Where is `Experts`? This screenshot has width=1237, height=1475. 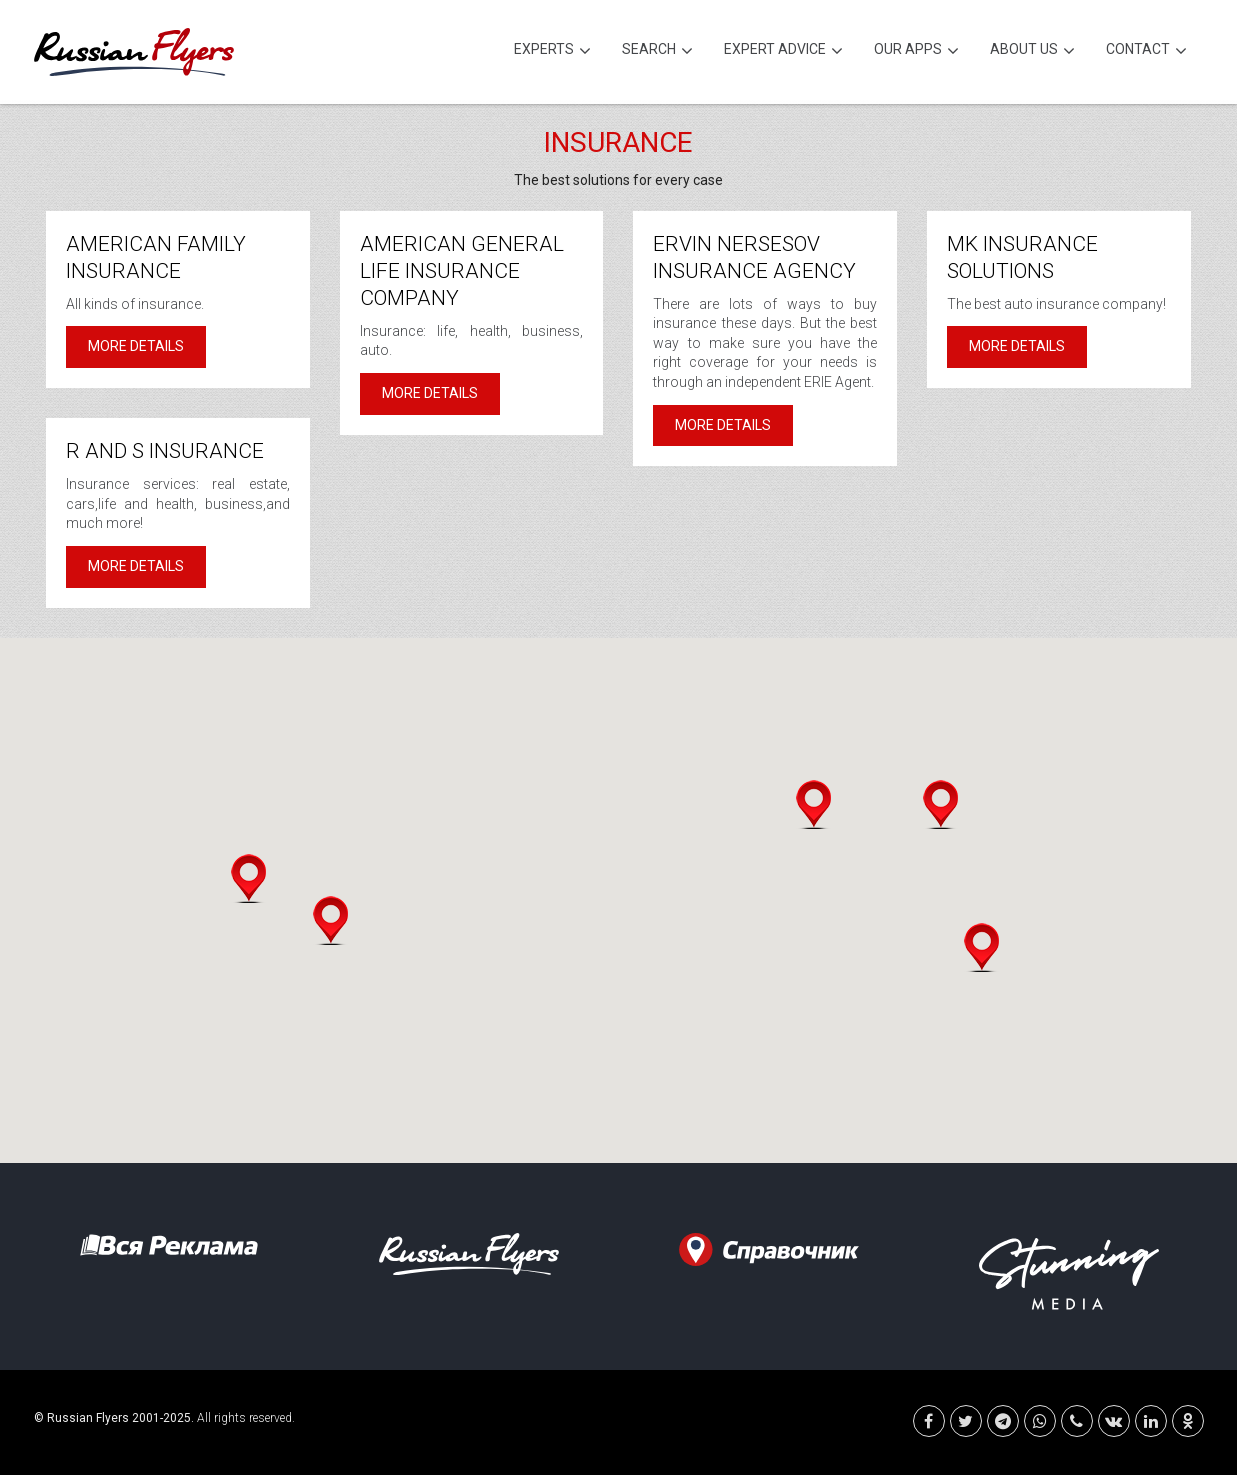
Experts is located at coordinates (552, 51).